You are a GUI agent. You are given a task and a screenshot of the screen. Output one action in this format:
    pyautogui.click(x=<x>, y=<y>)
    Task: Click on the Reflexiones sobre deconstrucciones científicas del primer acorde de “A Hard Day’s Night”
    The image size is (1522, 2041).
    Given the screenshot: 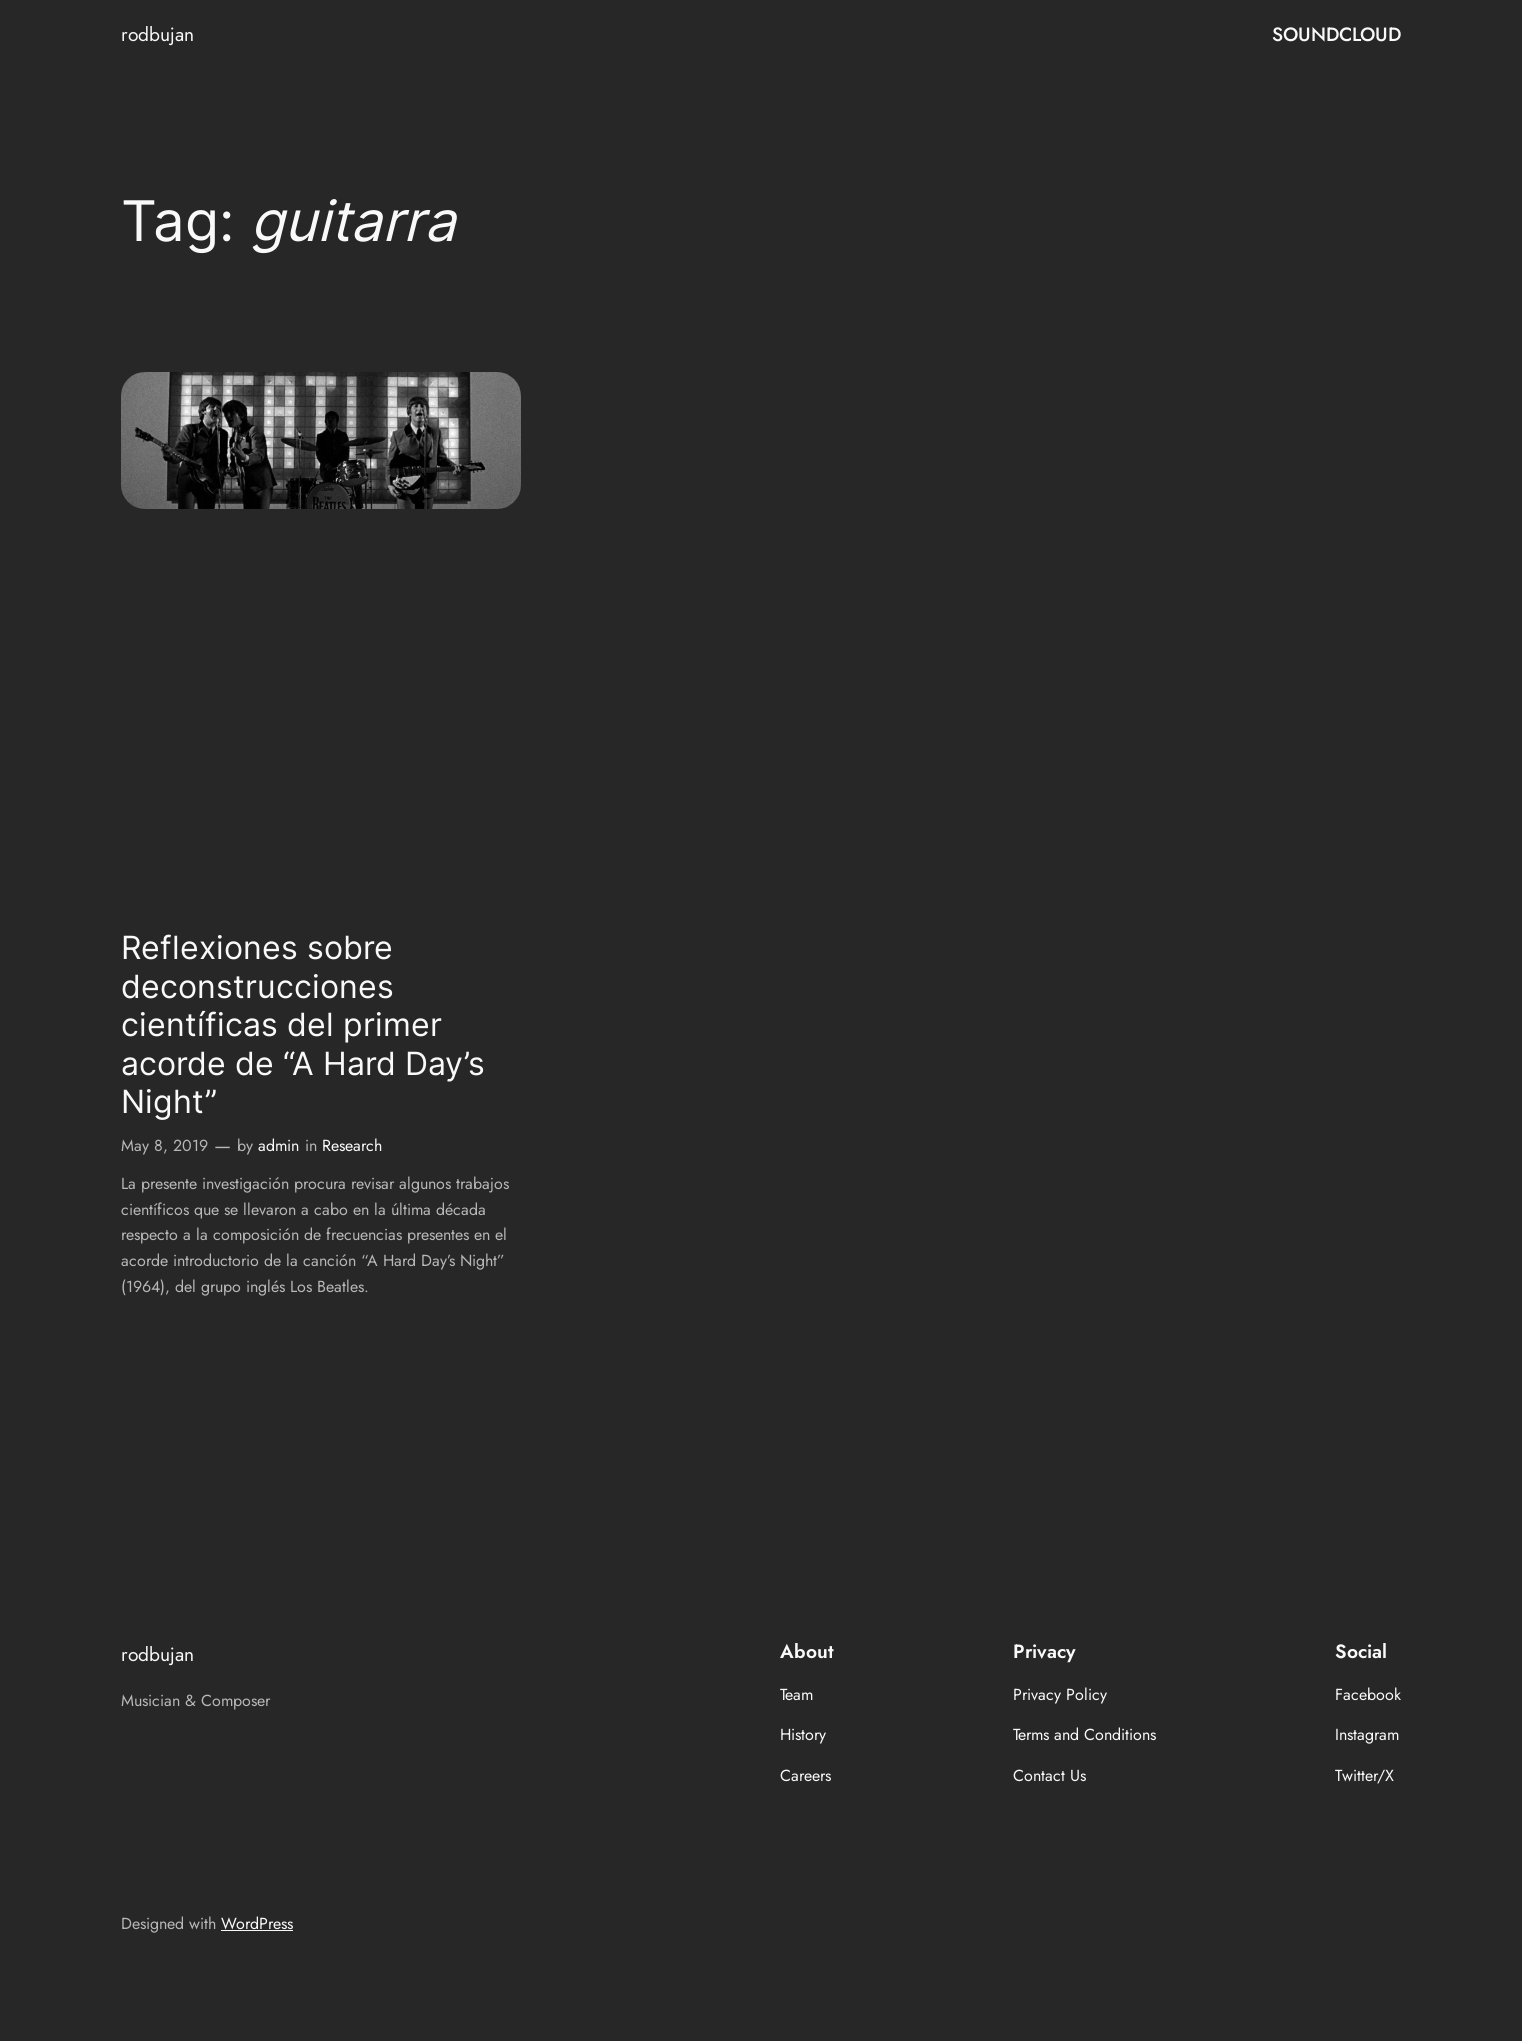 What is the action you would take?
    pyautogui.click(x=303, y=1025)
    